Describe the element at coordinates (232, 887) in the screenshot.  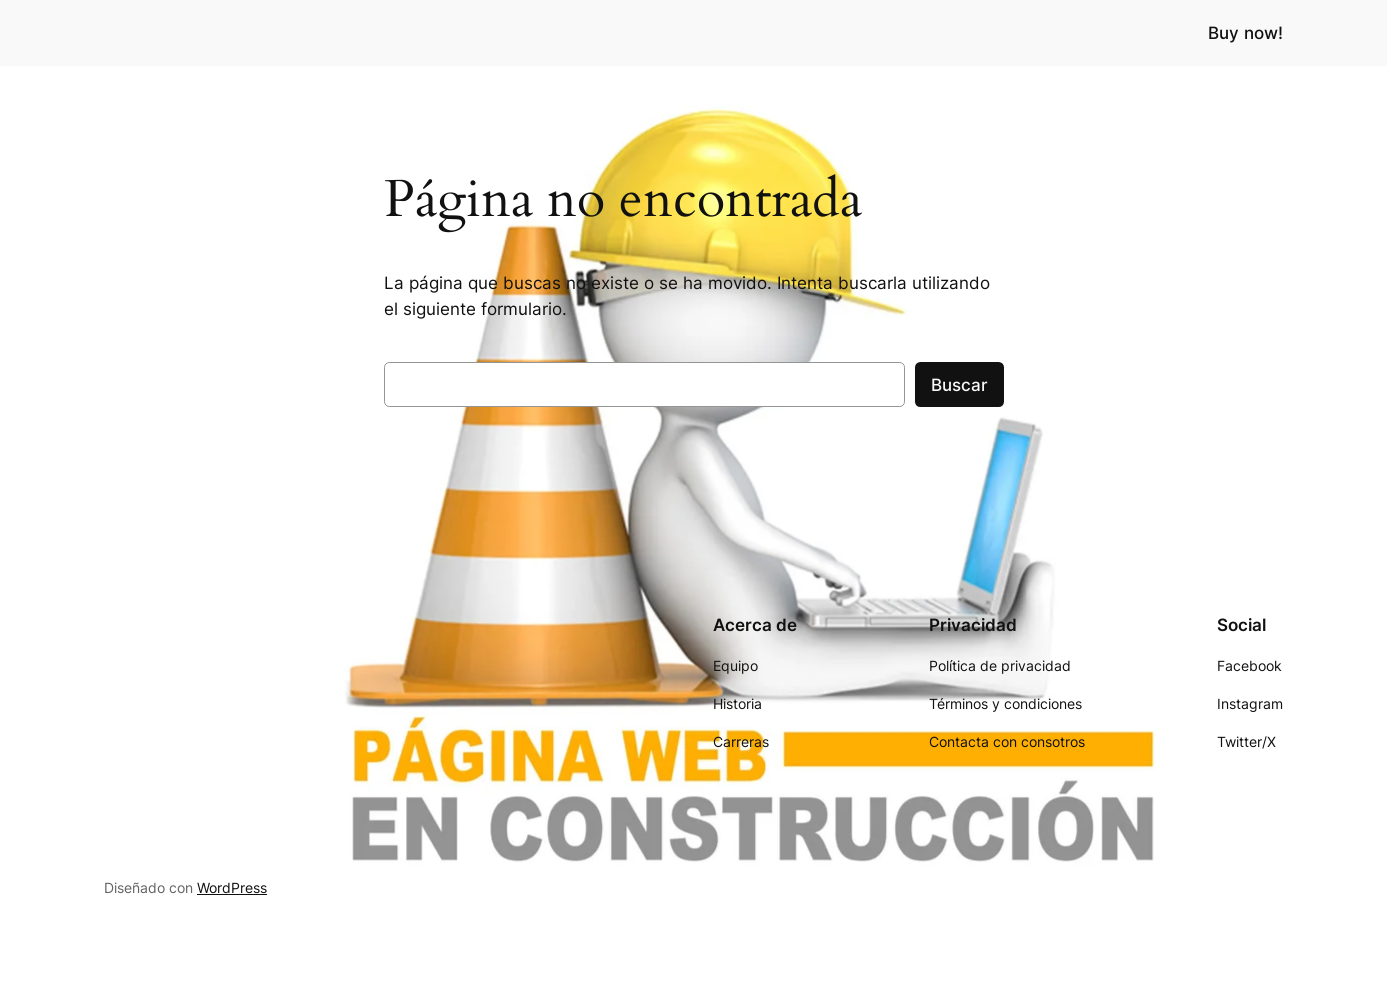
I see `WordPress` at that location.